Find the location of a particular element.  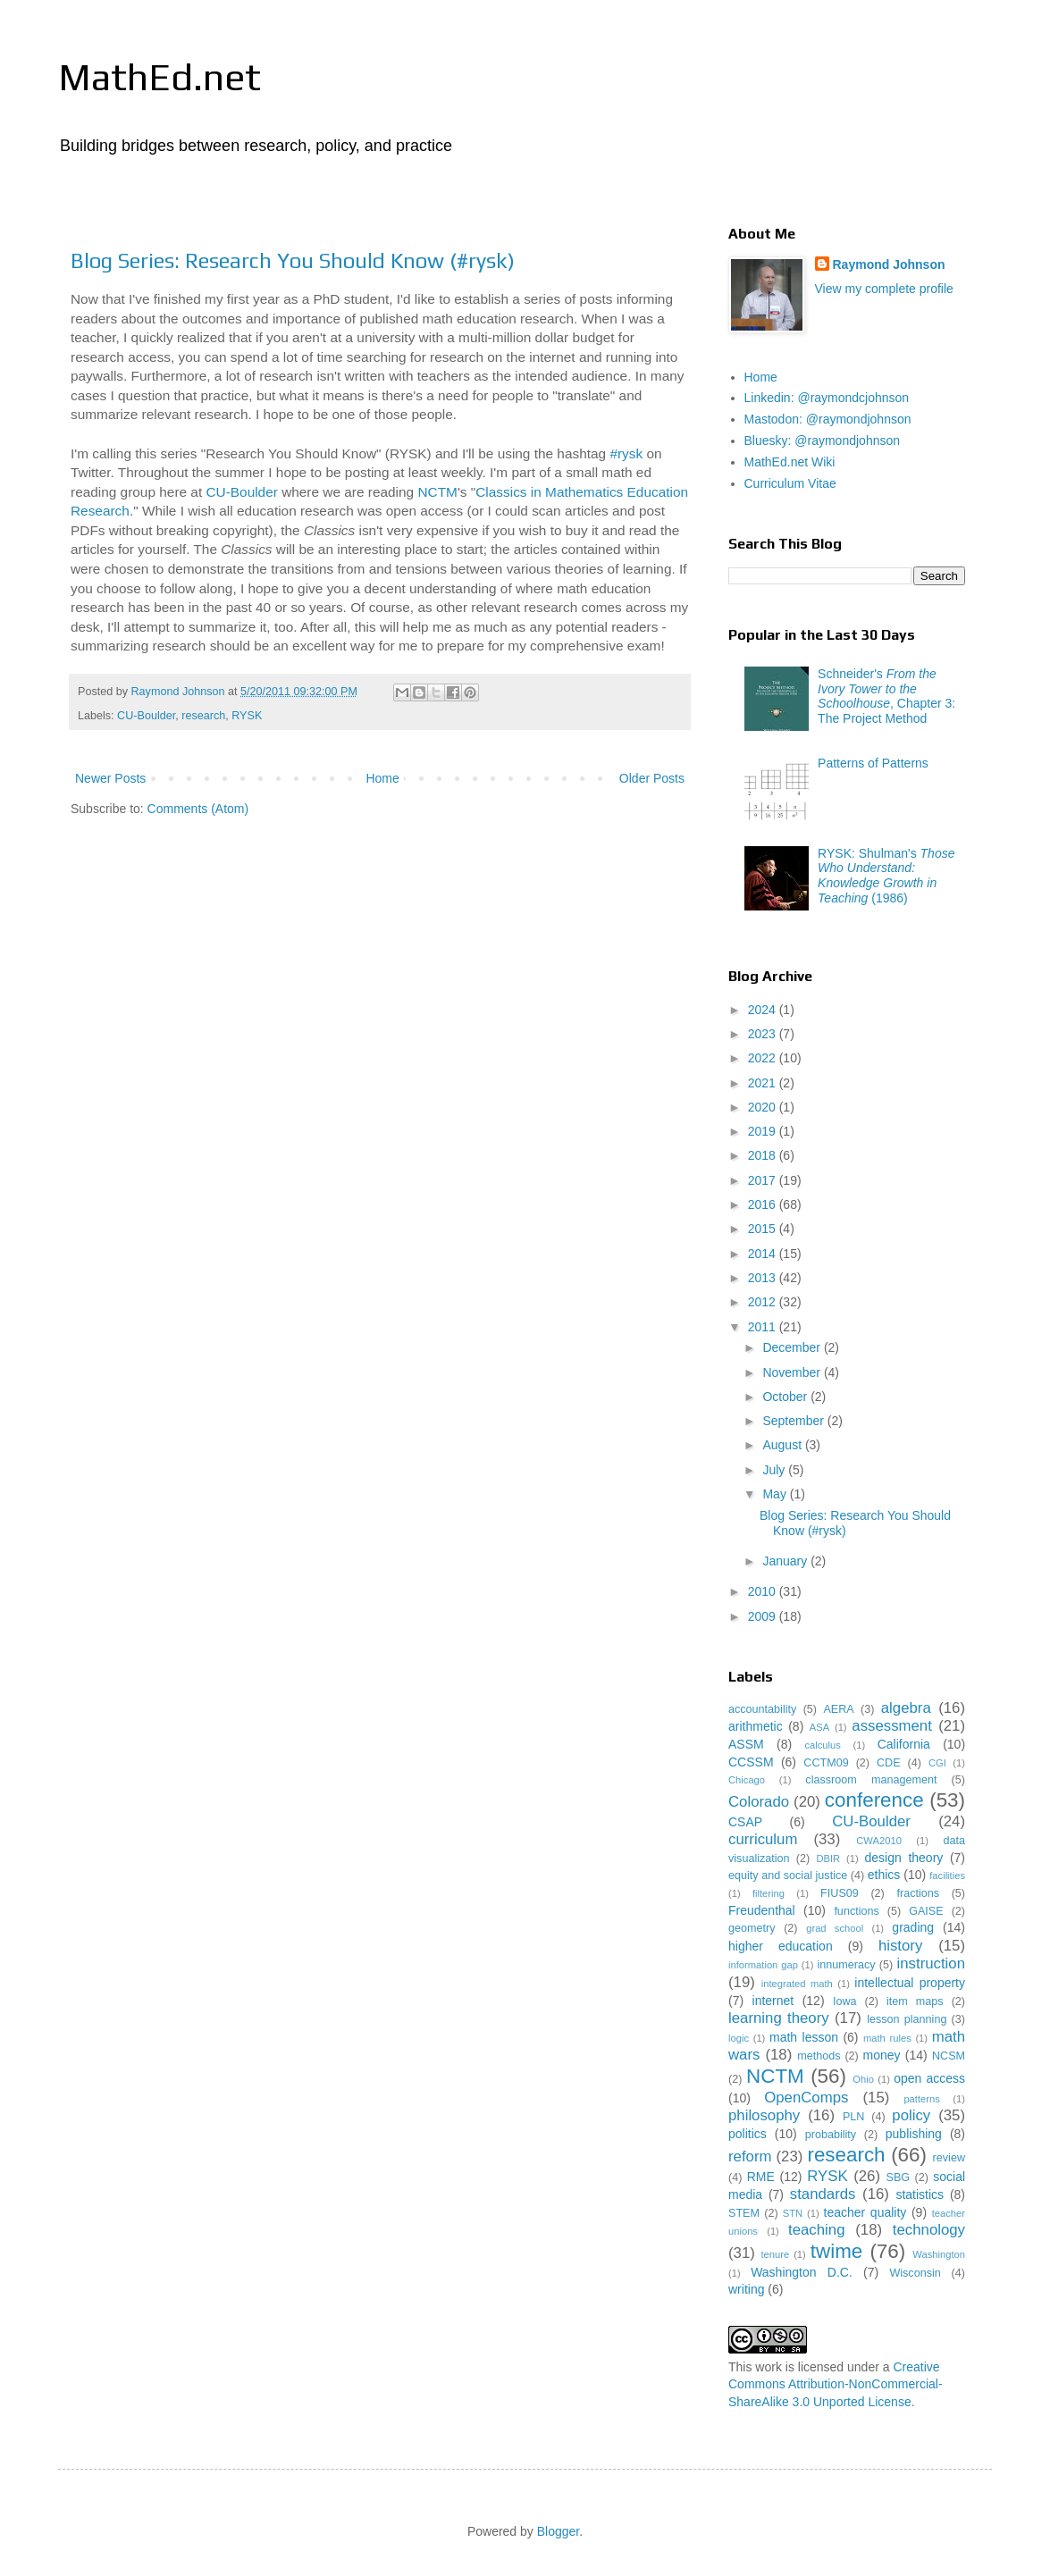

CWA2010 is located at coordinates (879, 1840).